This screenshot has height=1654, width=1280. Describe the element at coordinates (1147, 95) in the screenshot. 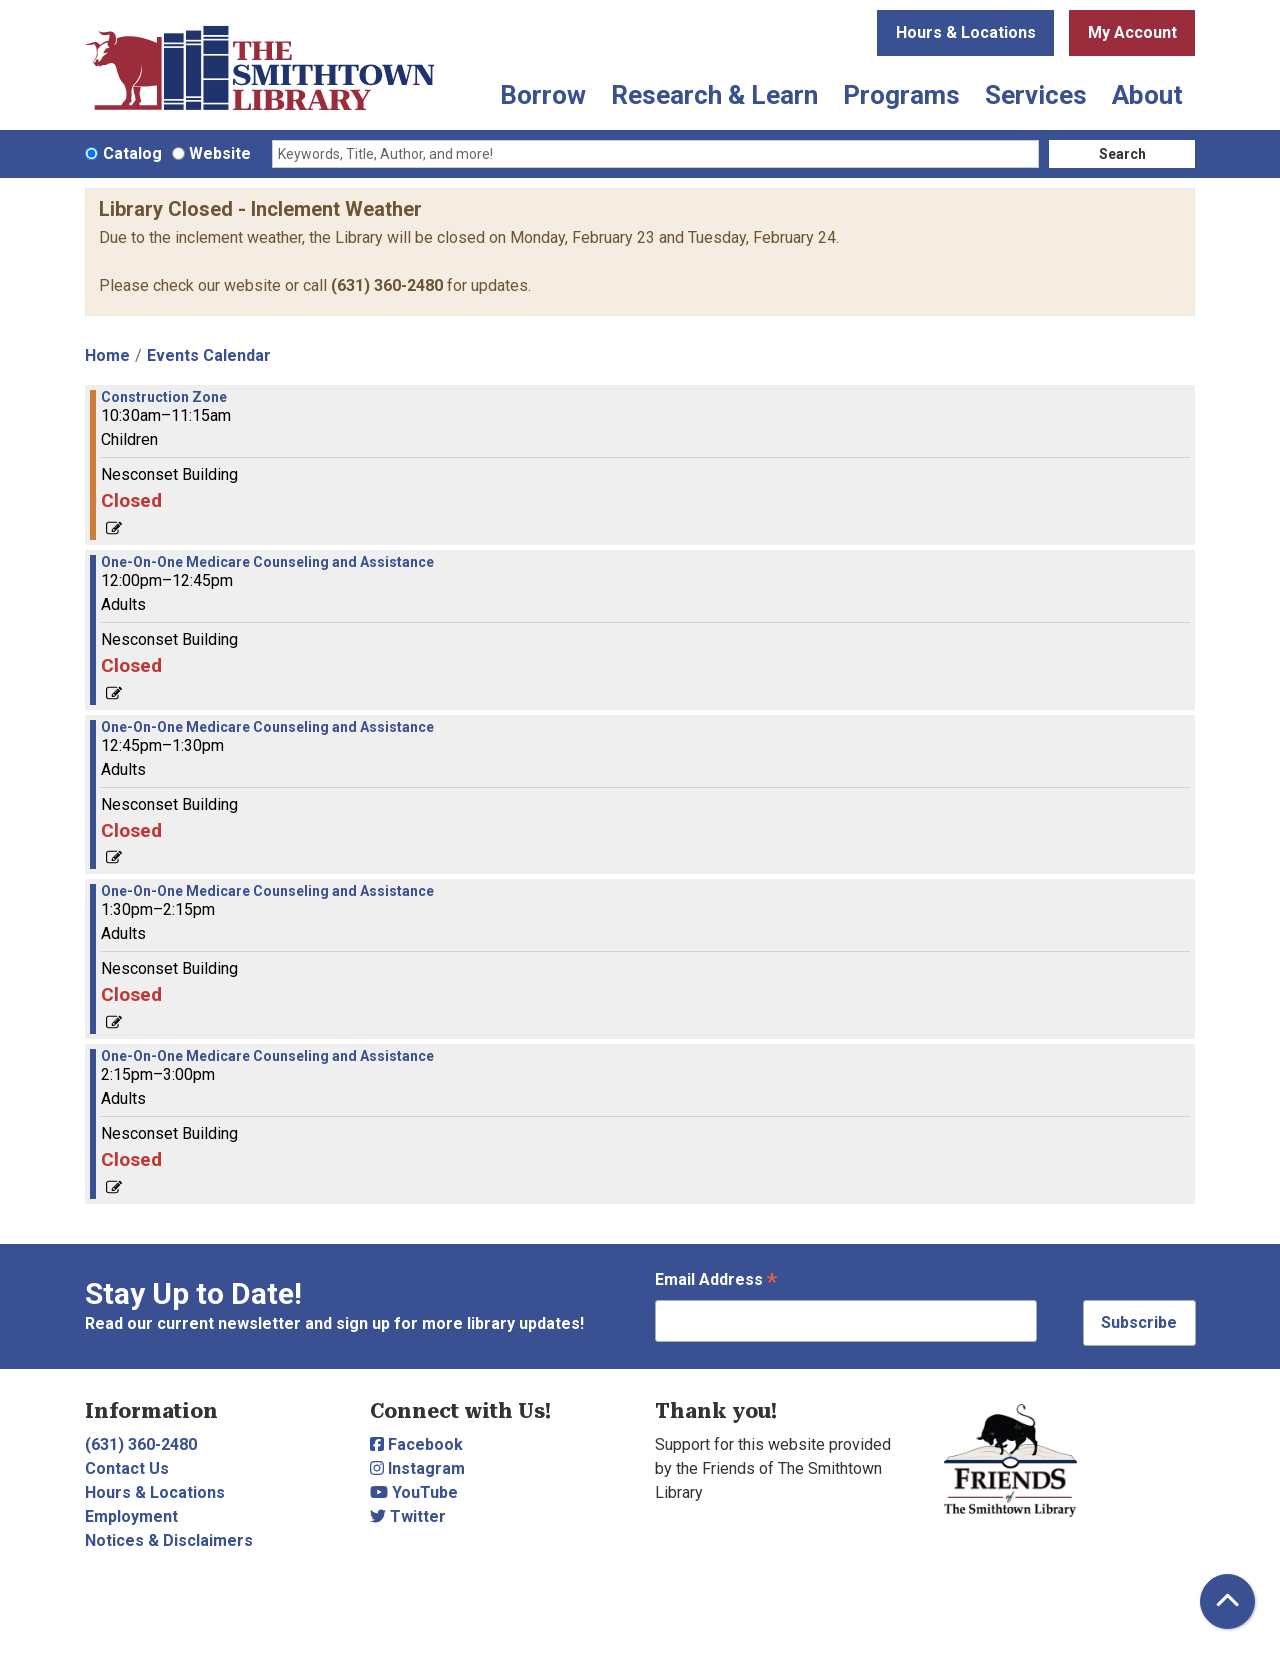

I see `About [menuitem]` at that location.